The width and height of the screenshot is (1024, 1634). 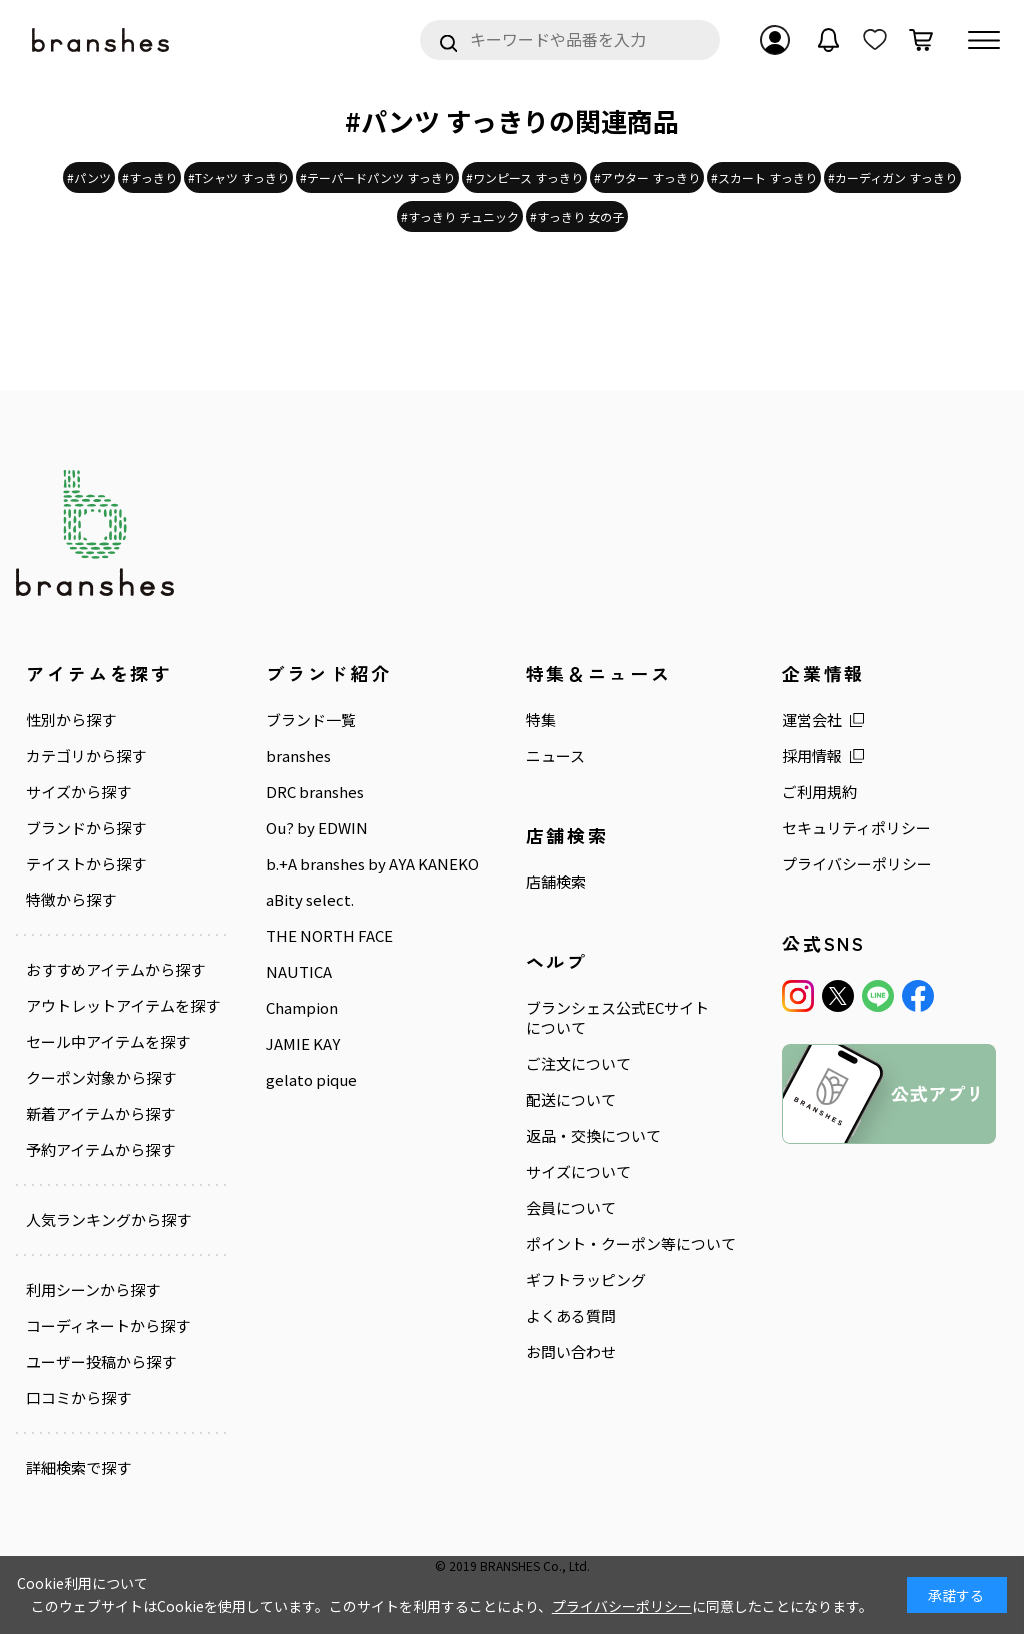 I want to click on #テーパードパンツ すっきり, so click(x=377, y=177).